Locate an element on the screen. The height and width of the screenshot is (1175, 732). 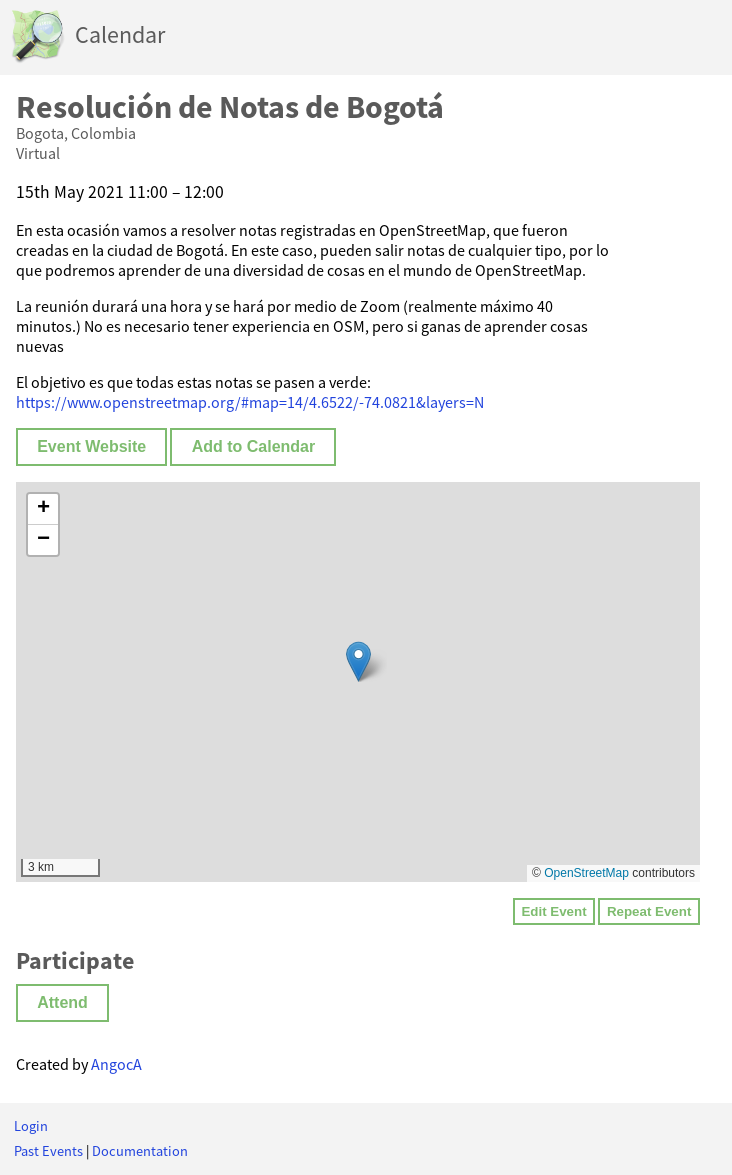
Login is located at coordinates (31, 1126).